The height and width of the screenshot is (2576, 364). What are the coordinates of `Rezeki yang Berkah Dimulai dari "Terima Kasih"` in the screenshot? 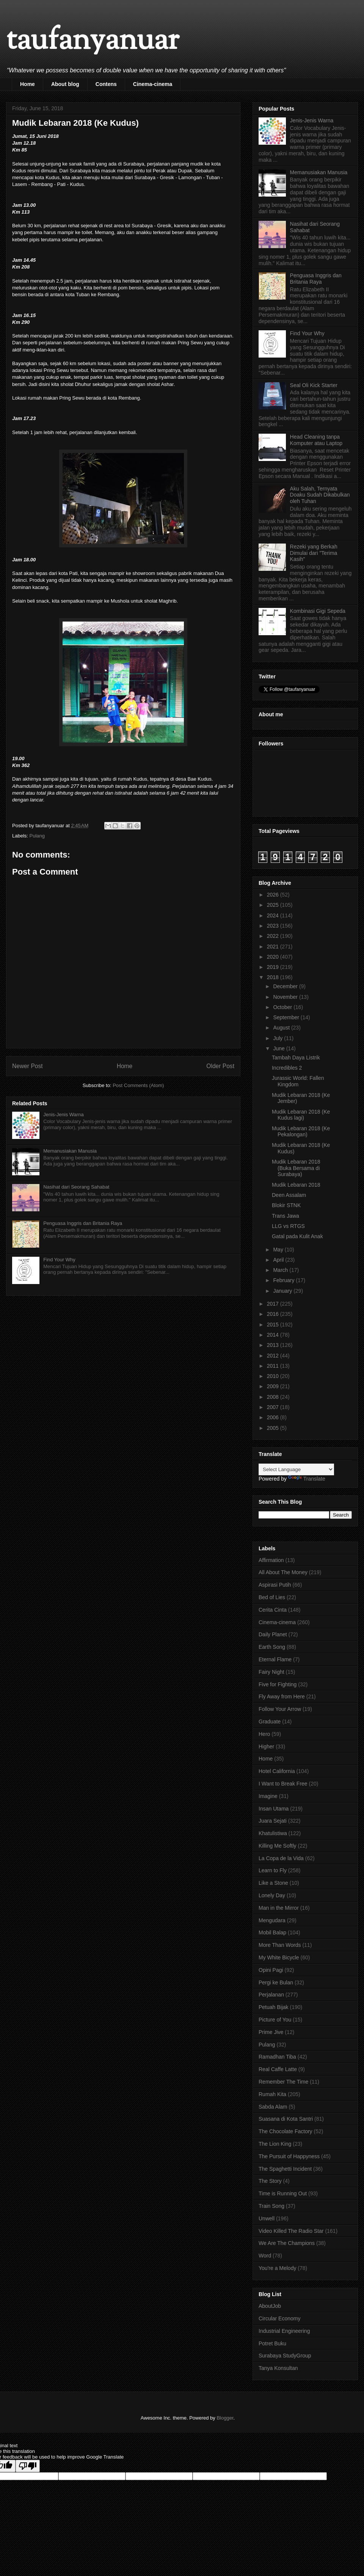 It's located at (313, 553).